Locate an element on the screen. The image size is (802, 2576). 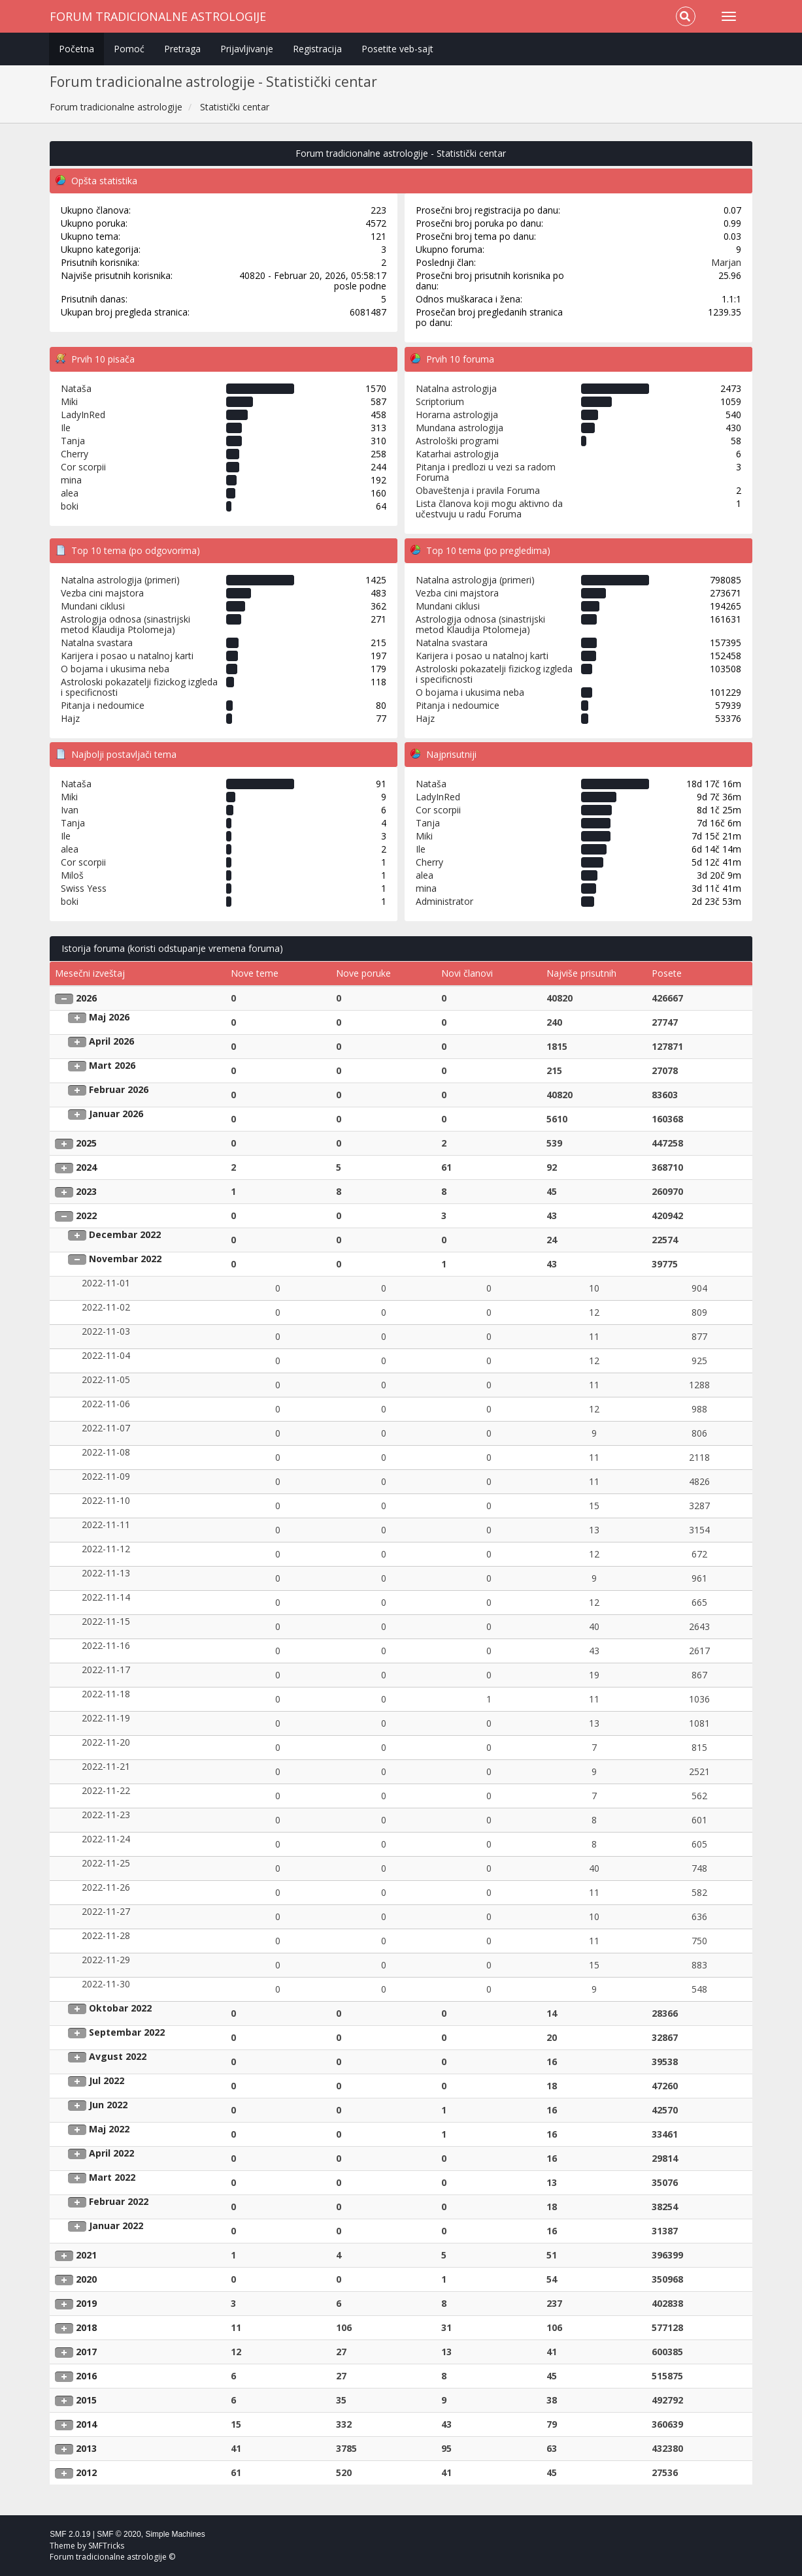
Katarhai astrologija is located at coordinates (457, 454).